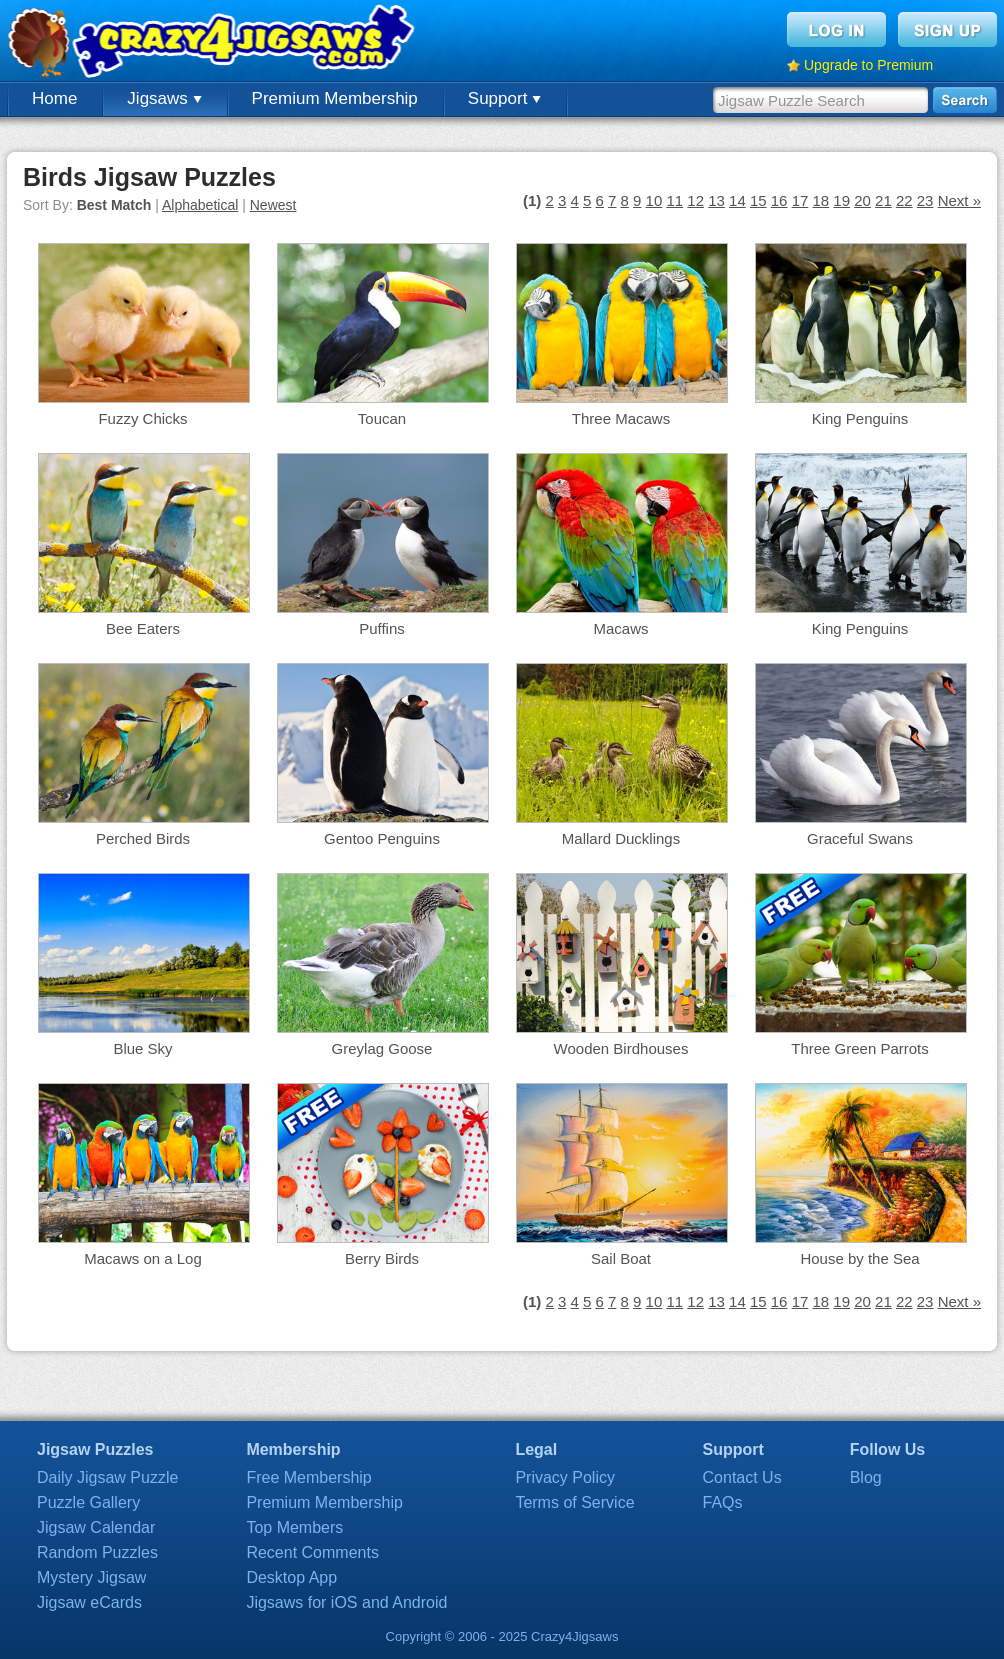 Image resolution: width=1004 pixels, height=1659 pixels. I want to click on Gentoo Penguins, so click(382, 838).